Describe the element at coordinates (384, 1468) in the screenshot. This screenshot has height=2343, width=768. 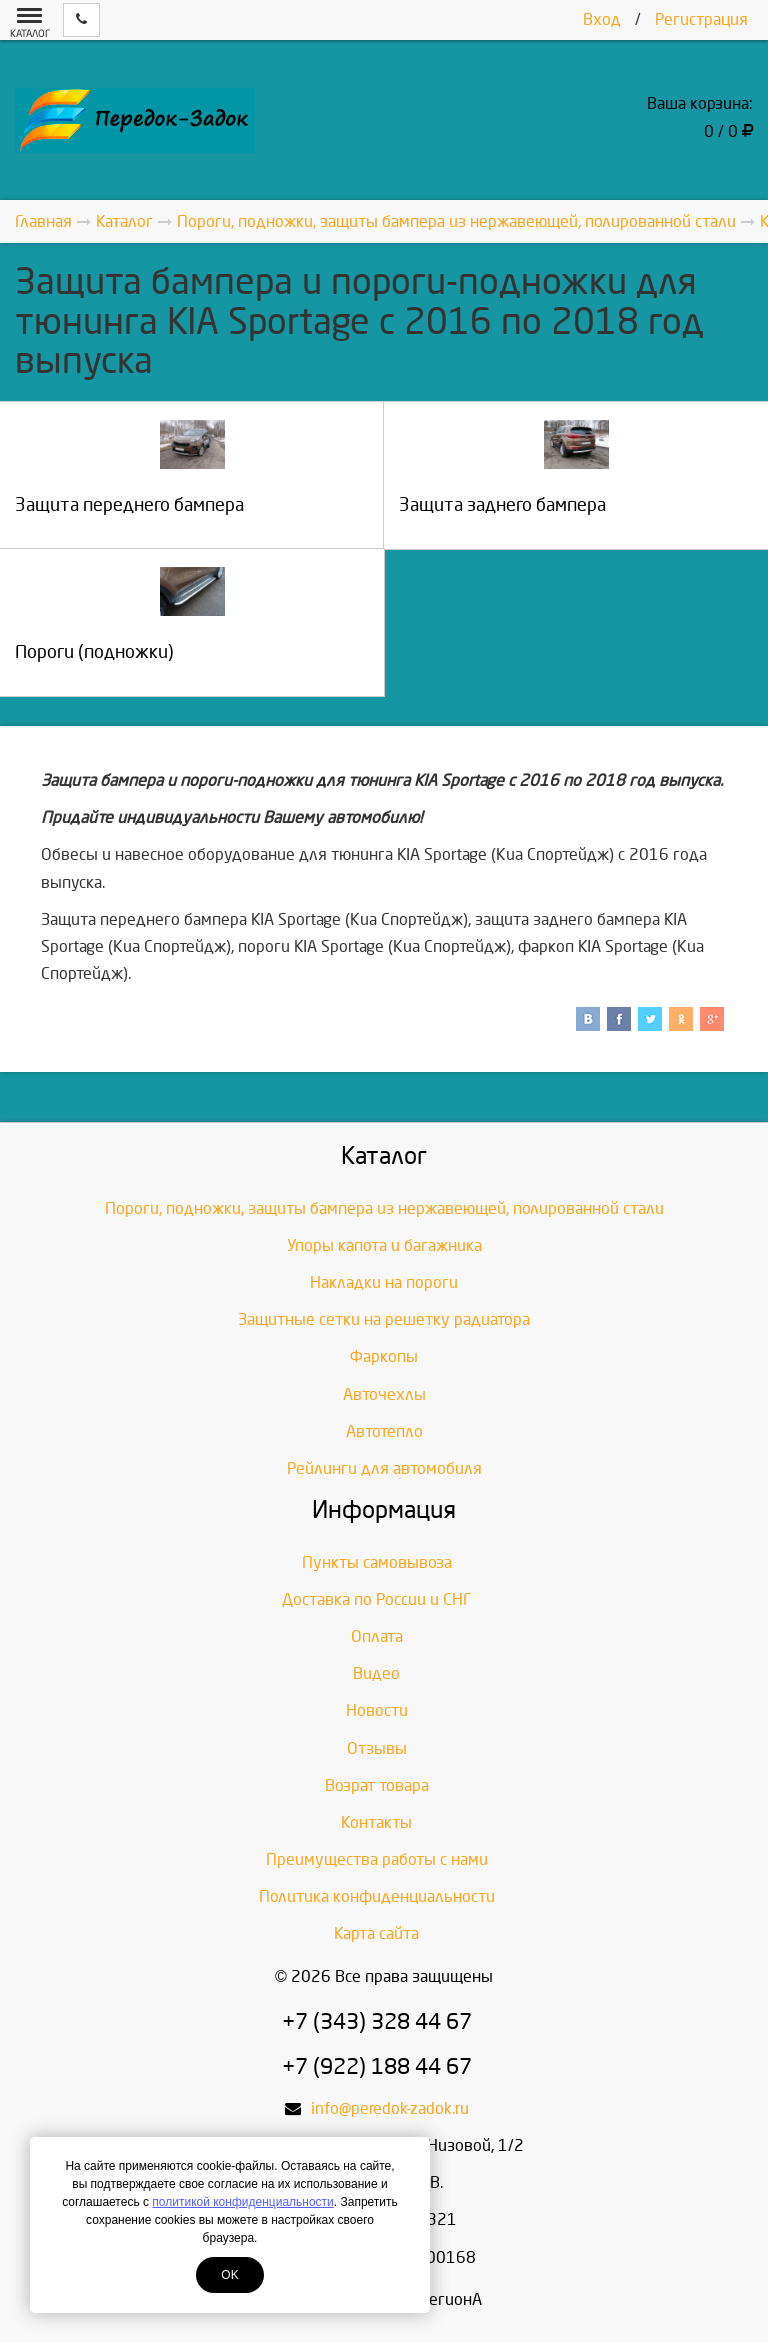
I see `Рейлинги для автомобиля` at that location.